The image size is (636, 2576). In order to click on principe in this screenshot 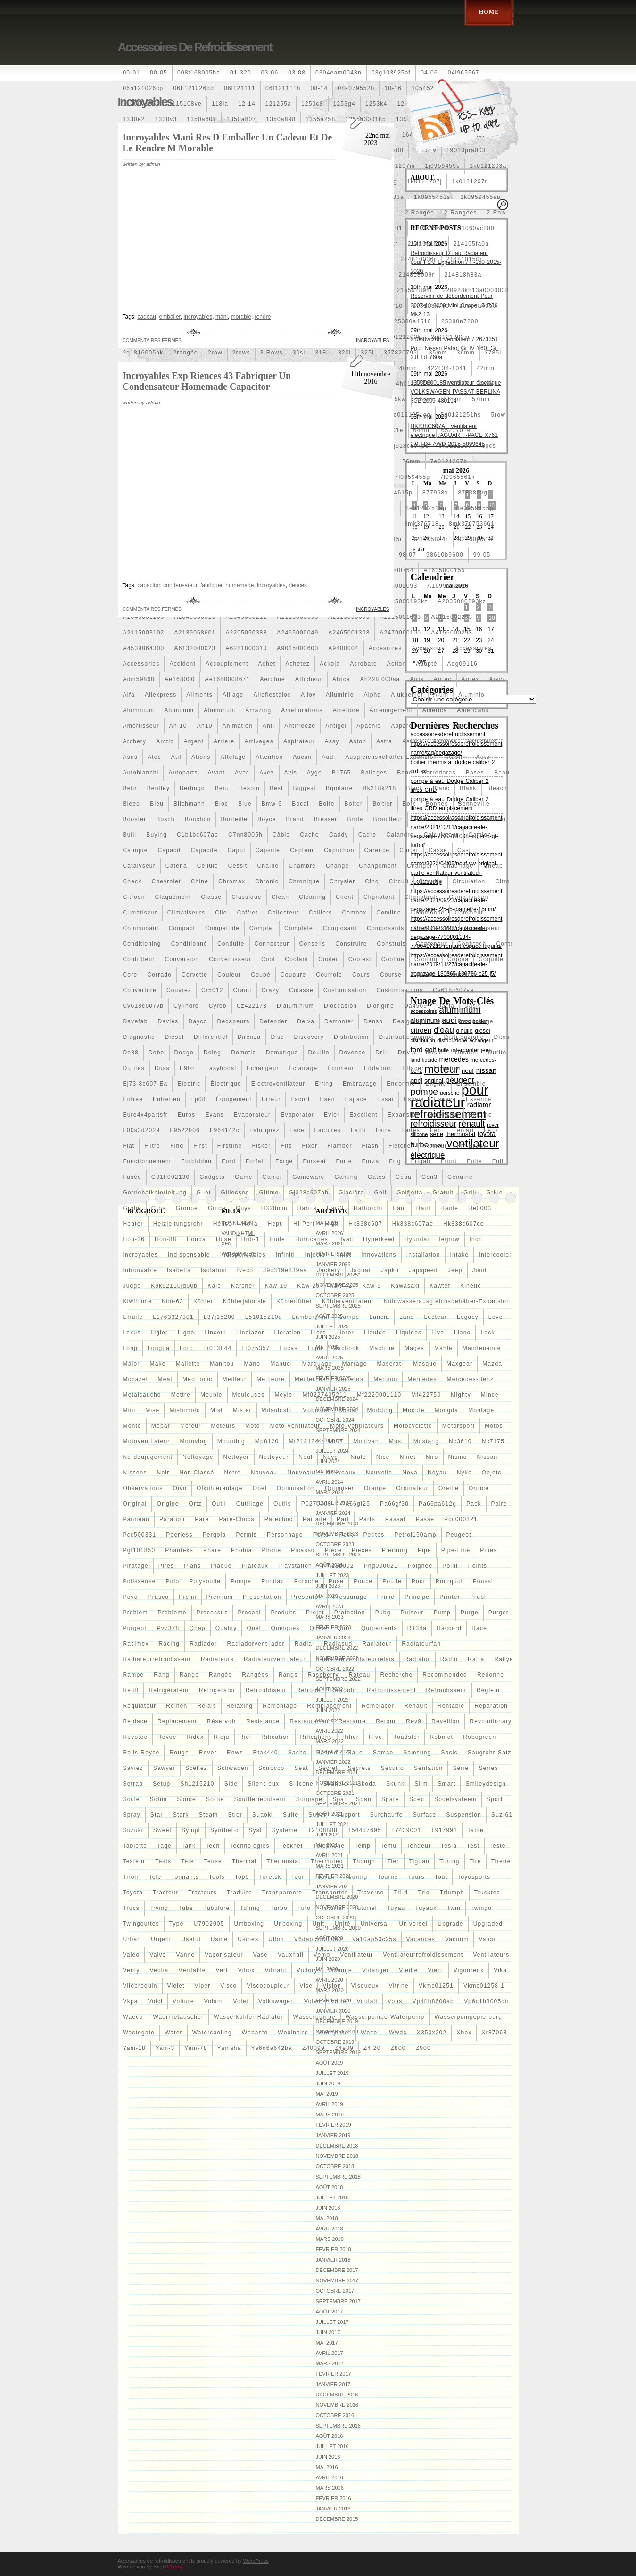, I will do `click(417, 1597)`.